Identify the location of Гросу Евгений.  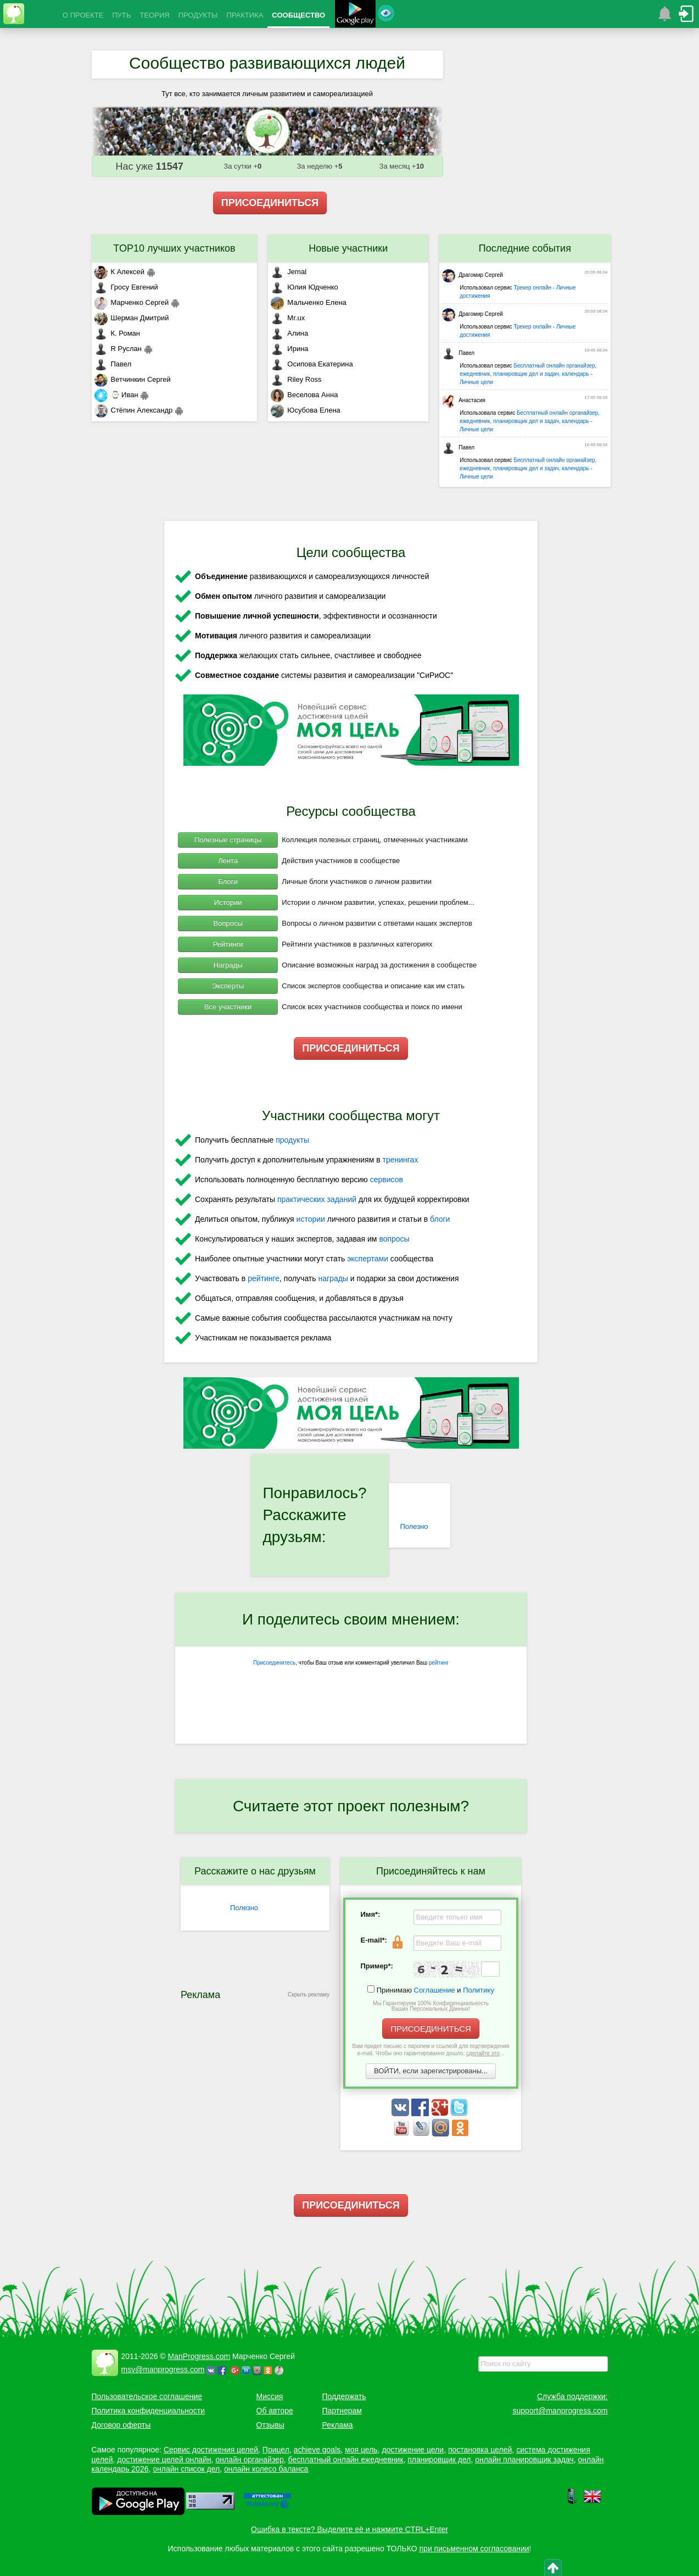
(126, 287).